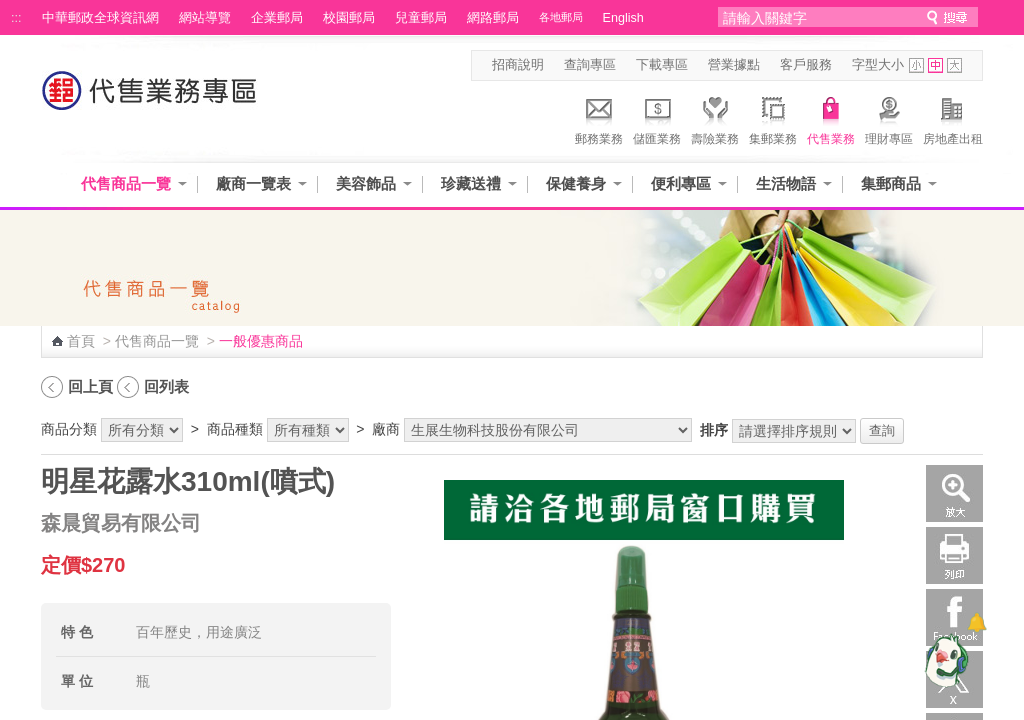 The image size is (1024, 720). Describe the element at coordinates (253, 183) in the screenshot. I see `廠商一覽表` at that location.